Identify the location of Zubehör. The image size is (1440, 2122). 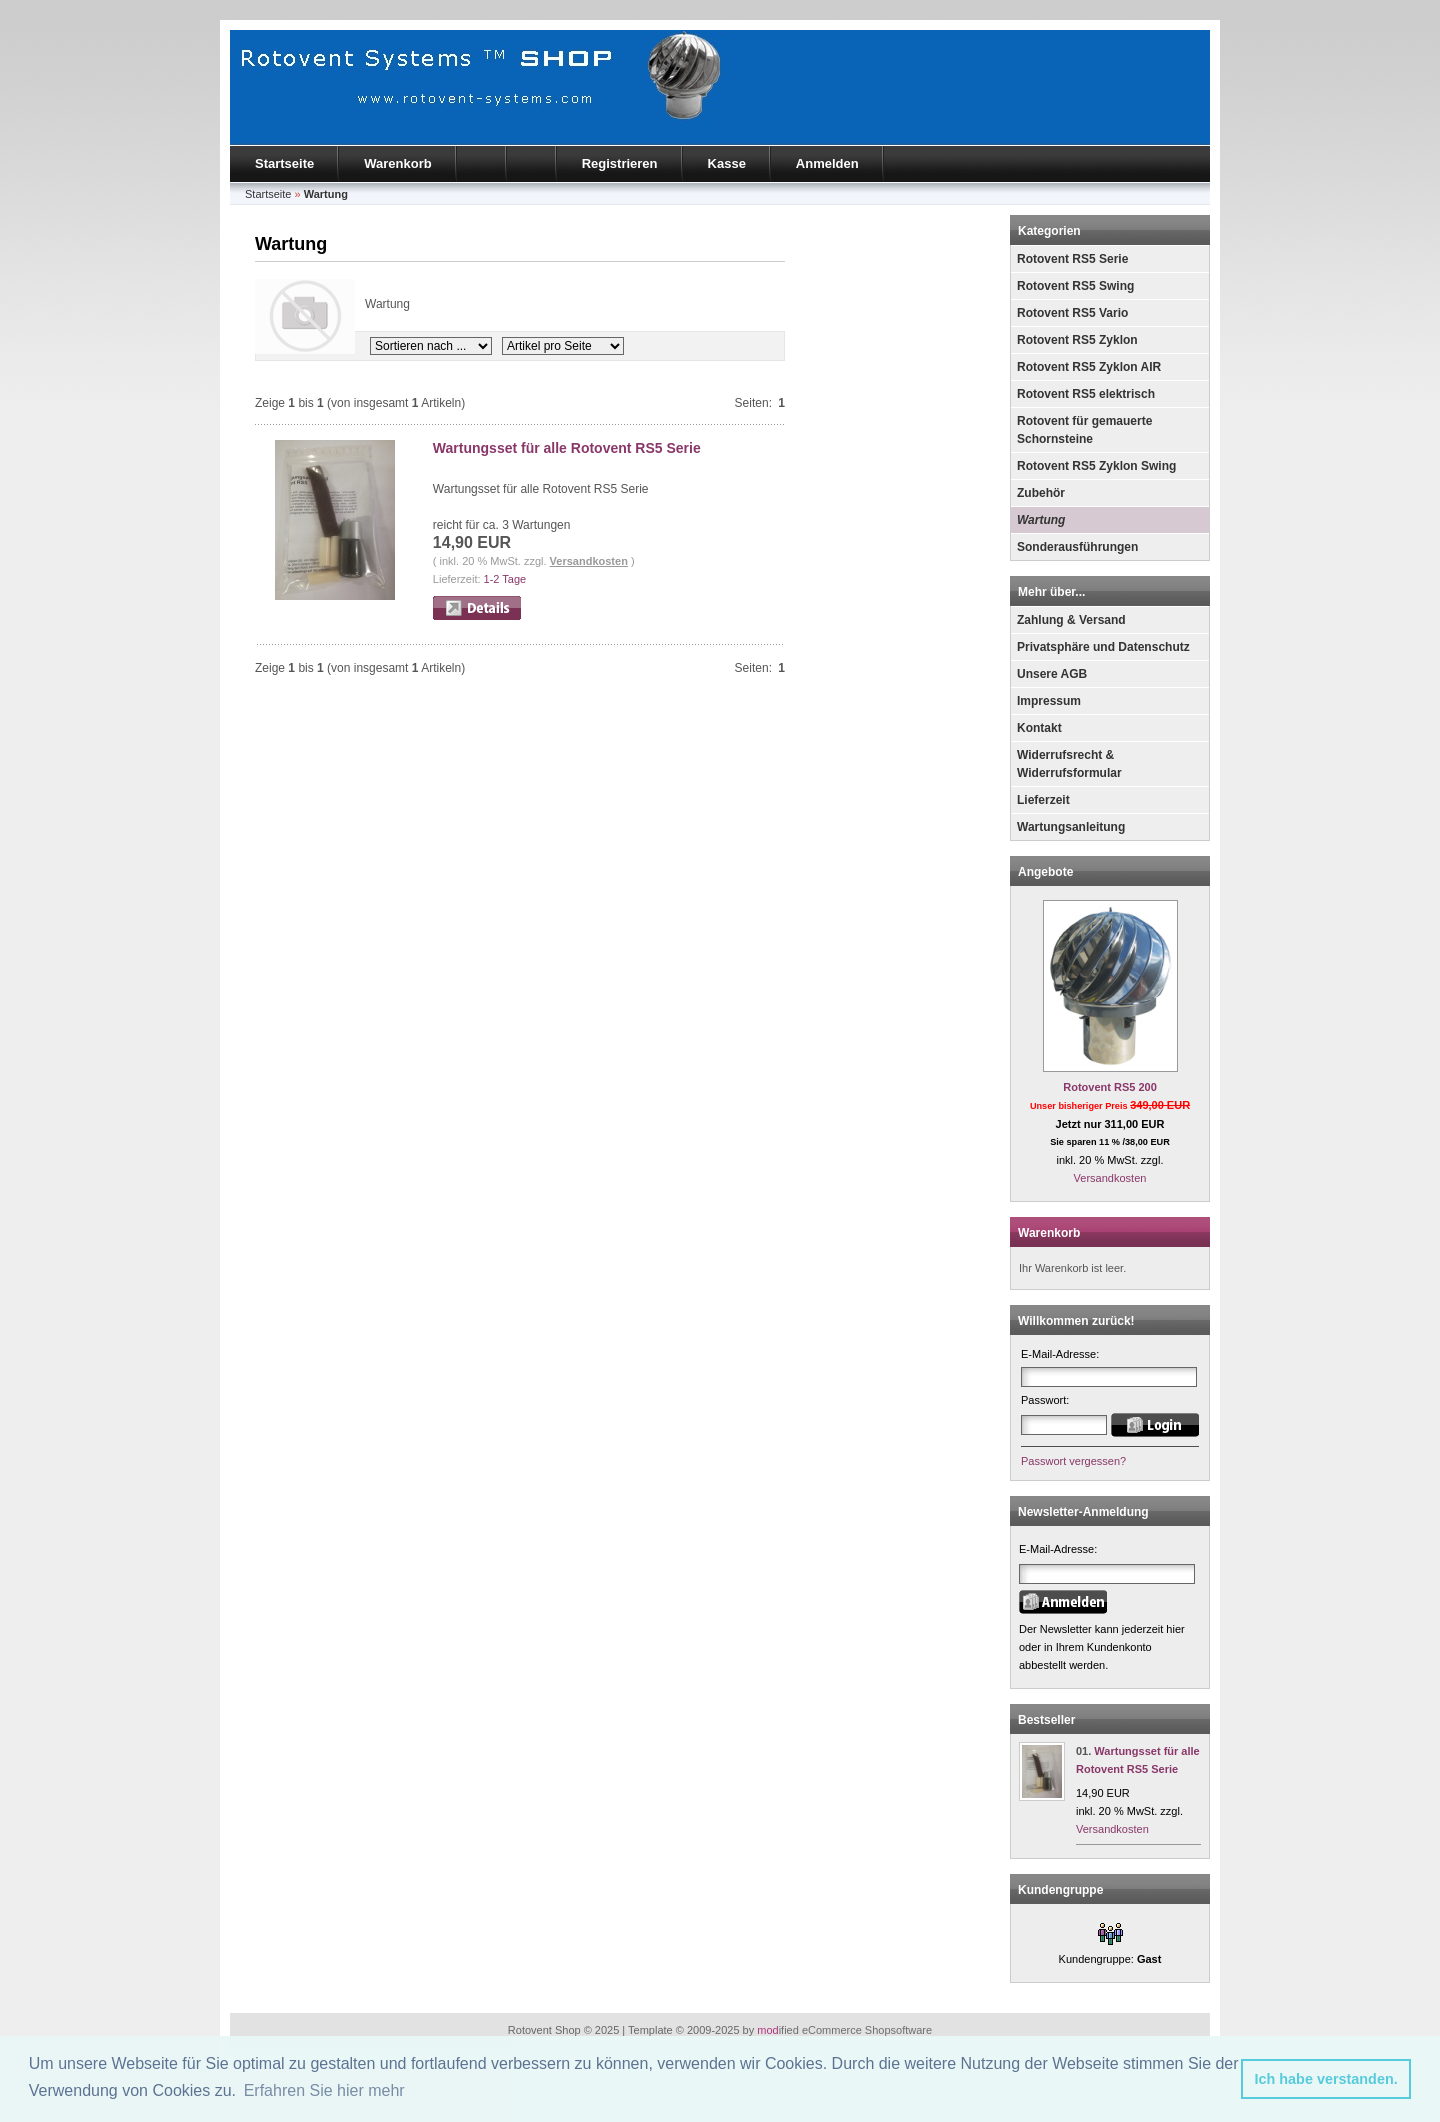
(1041, 493).